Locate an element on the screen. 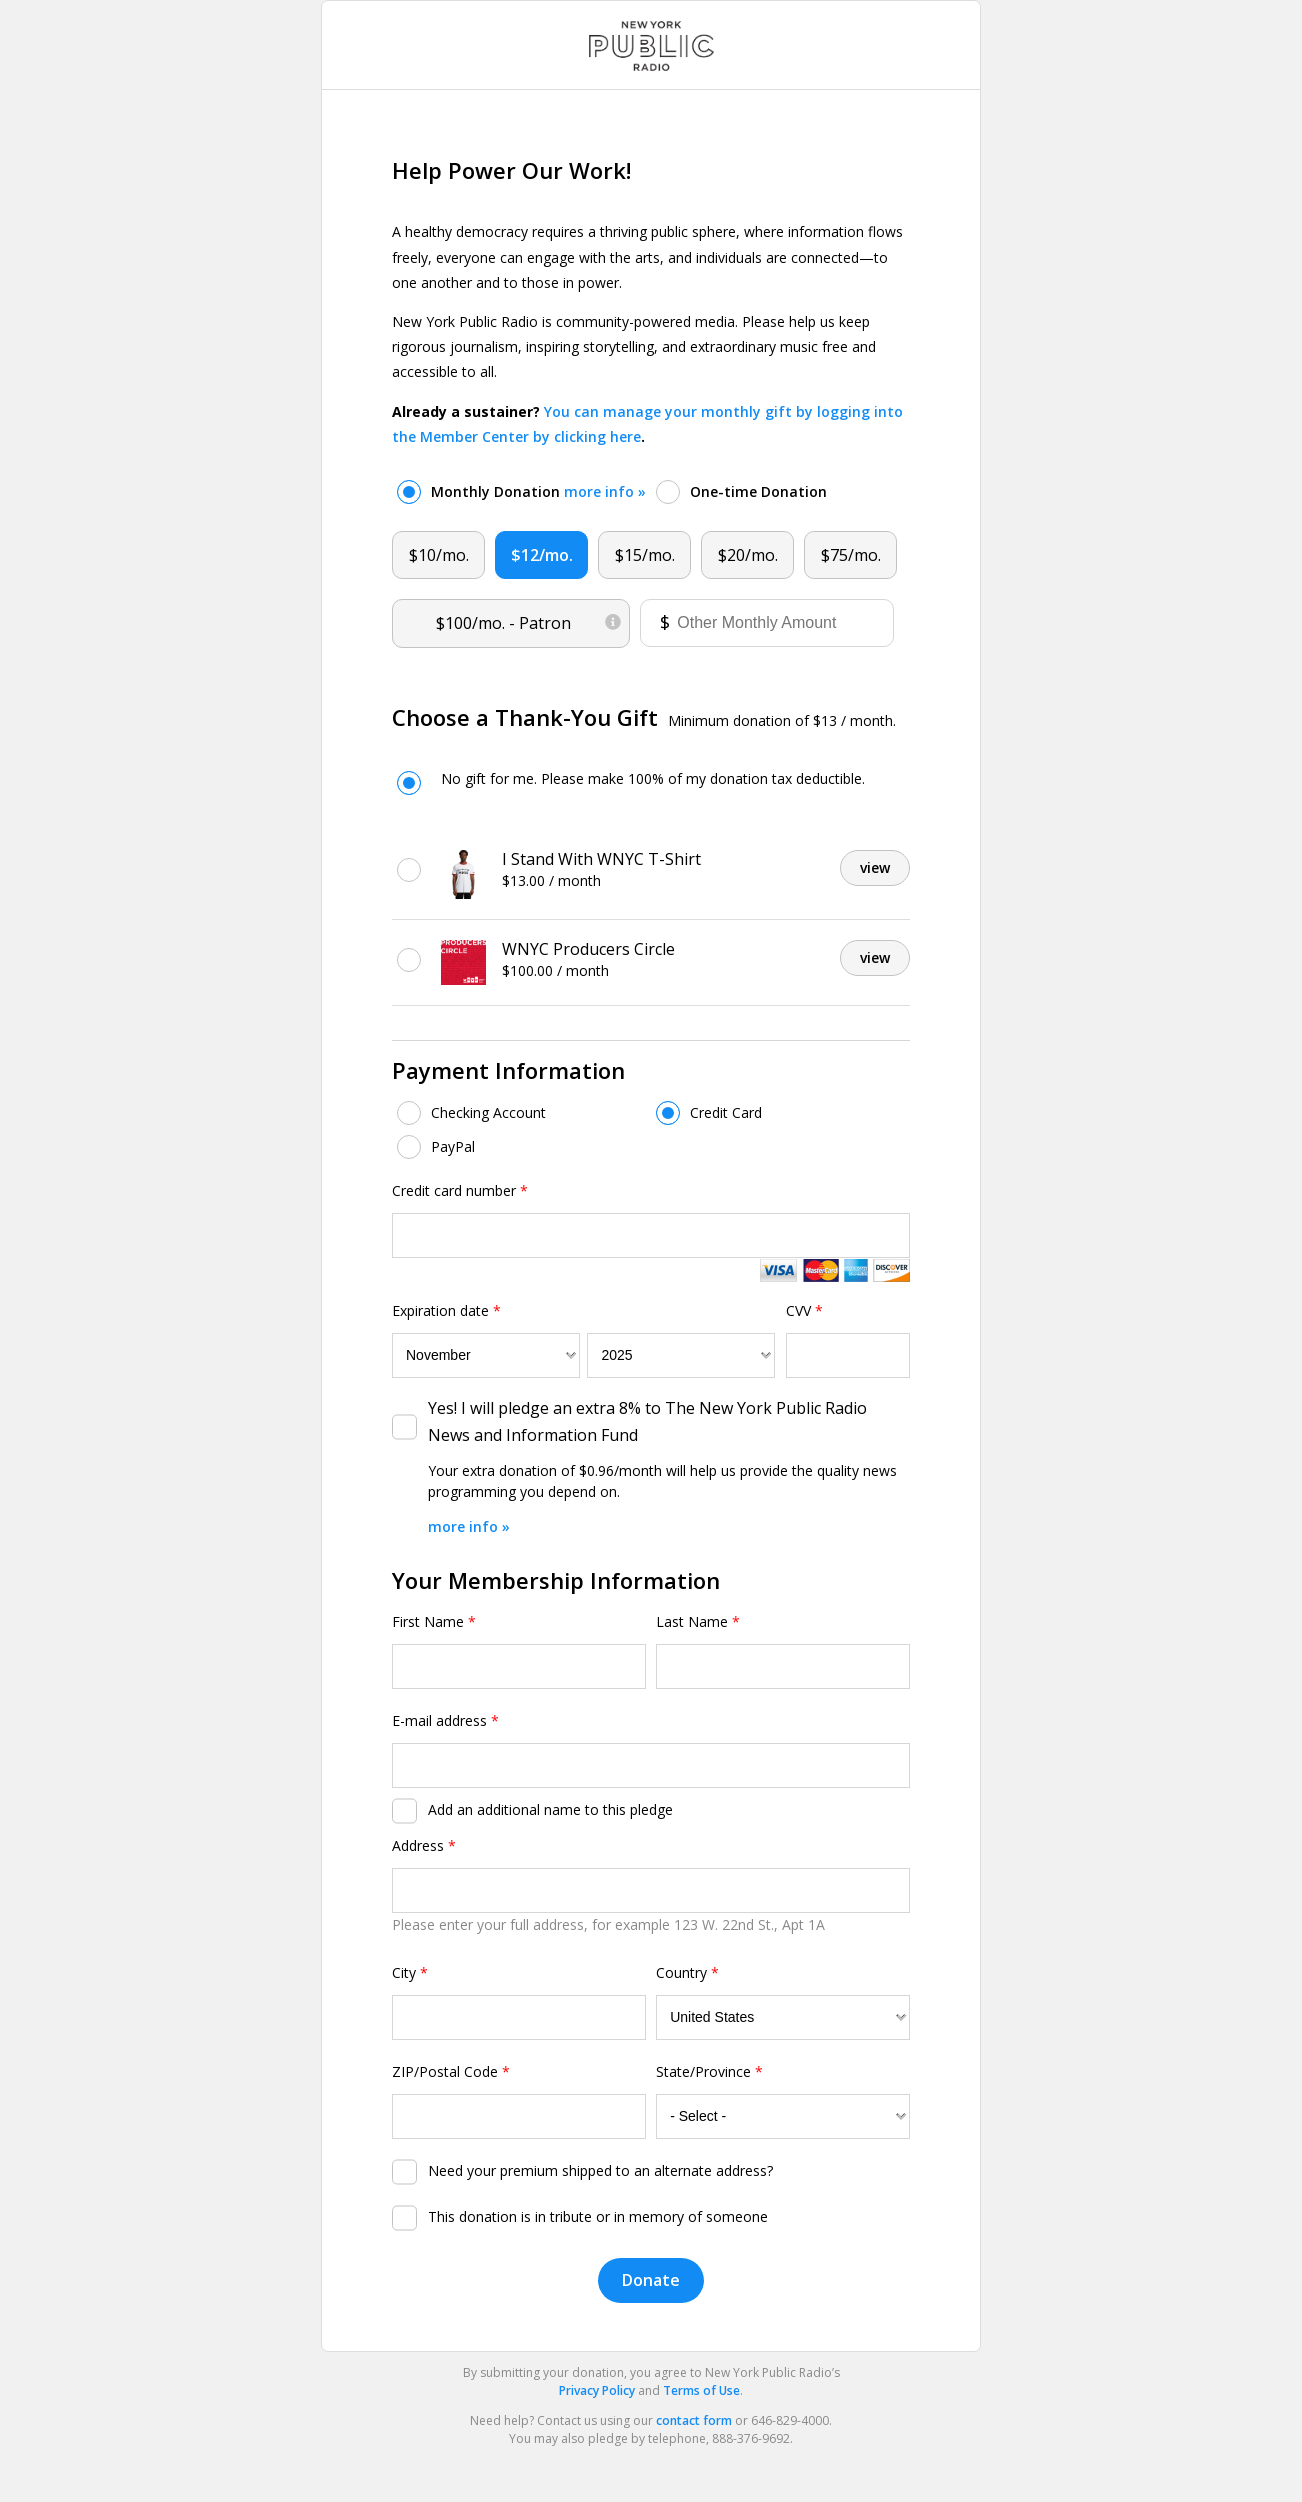 This screenshot has width=1302, height=2502. Monthly Donation is located at coordinates (538, 491).